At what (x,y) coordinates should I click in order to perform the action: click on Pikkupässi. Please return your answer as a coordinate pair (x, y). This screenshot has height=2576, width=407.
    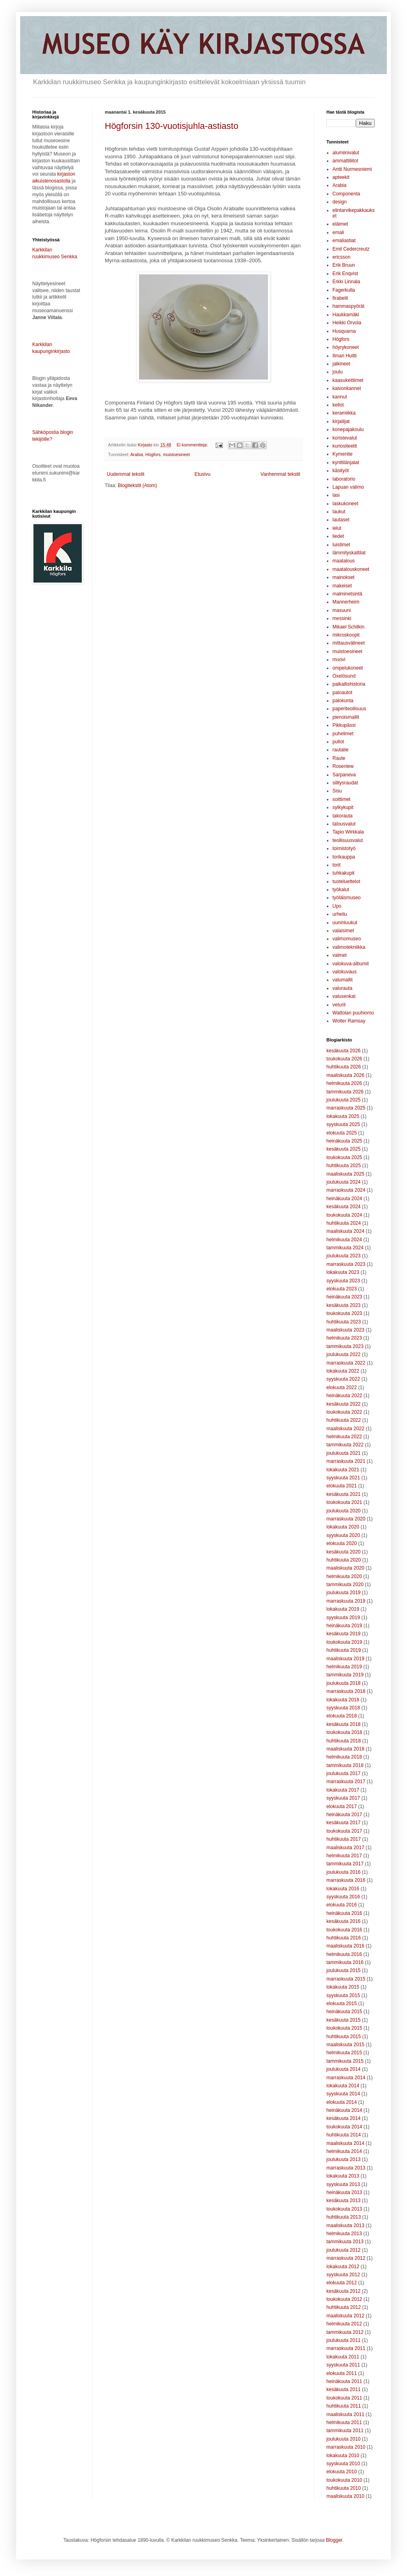
    Looking at the image, I should click on (343, 725).